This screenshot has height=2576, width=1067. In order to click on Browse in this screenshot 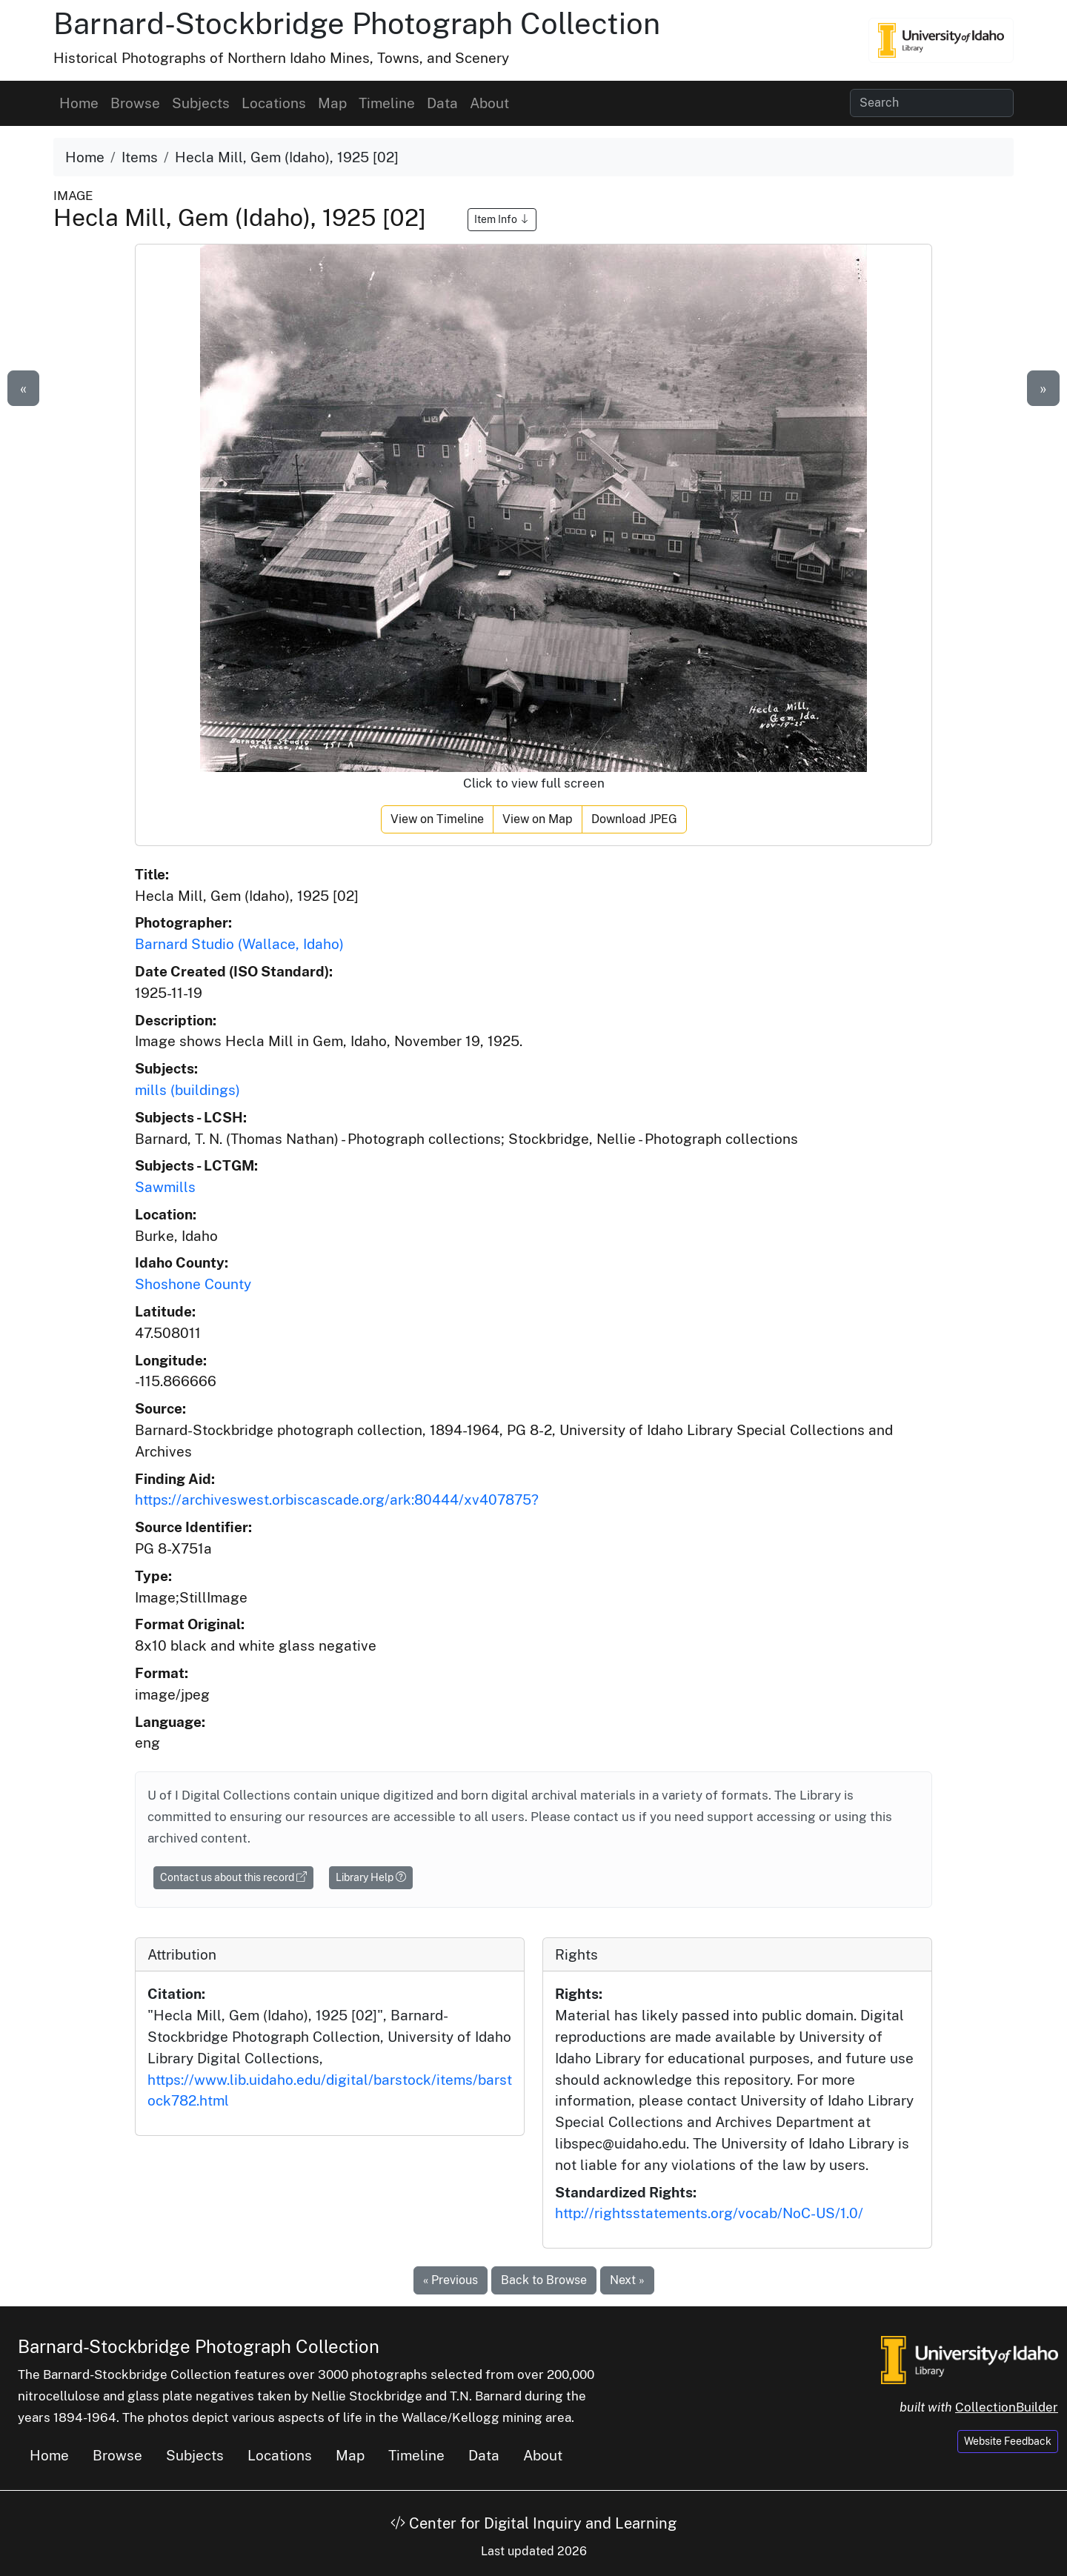, I will do `click(135, 103)`.